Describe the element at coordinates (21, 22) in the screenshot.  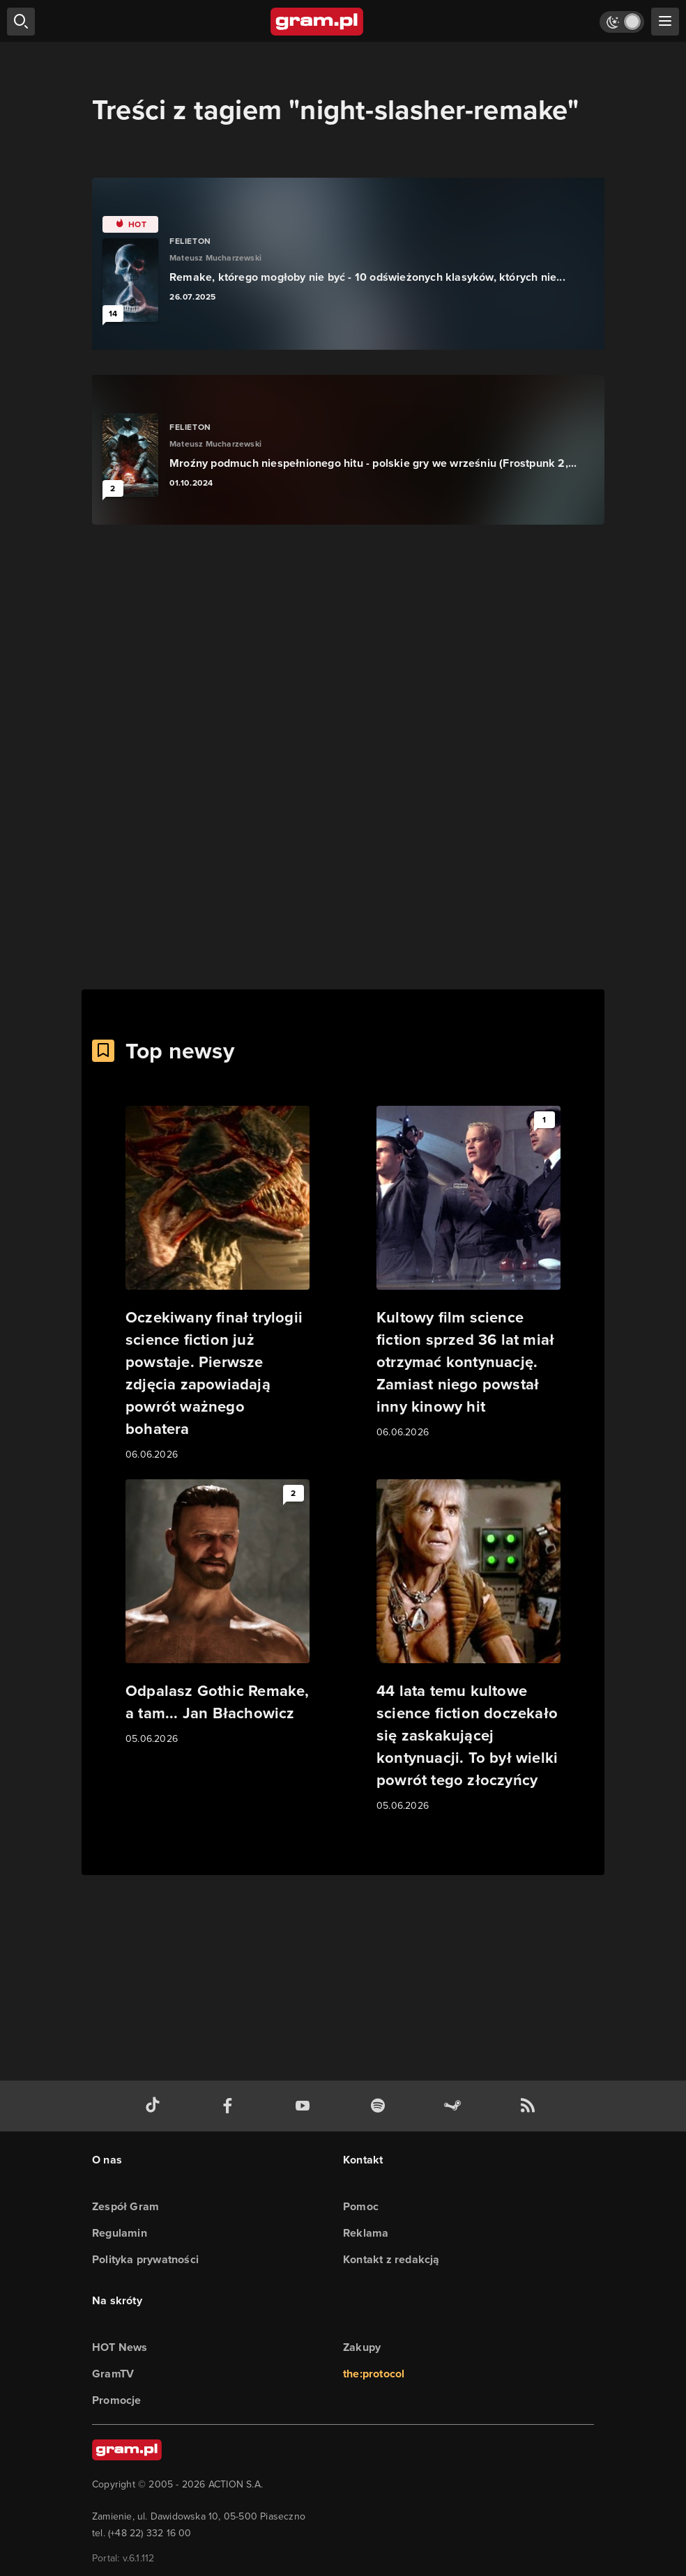
I see `[szukaj]` at that location.